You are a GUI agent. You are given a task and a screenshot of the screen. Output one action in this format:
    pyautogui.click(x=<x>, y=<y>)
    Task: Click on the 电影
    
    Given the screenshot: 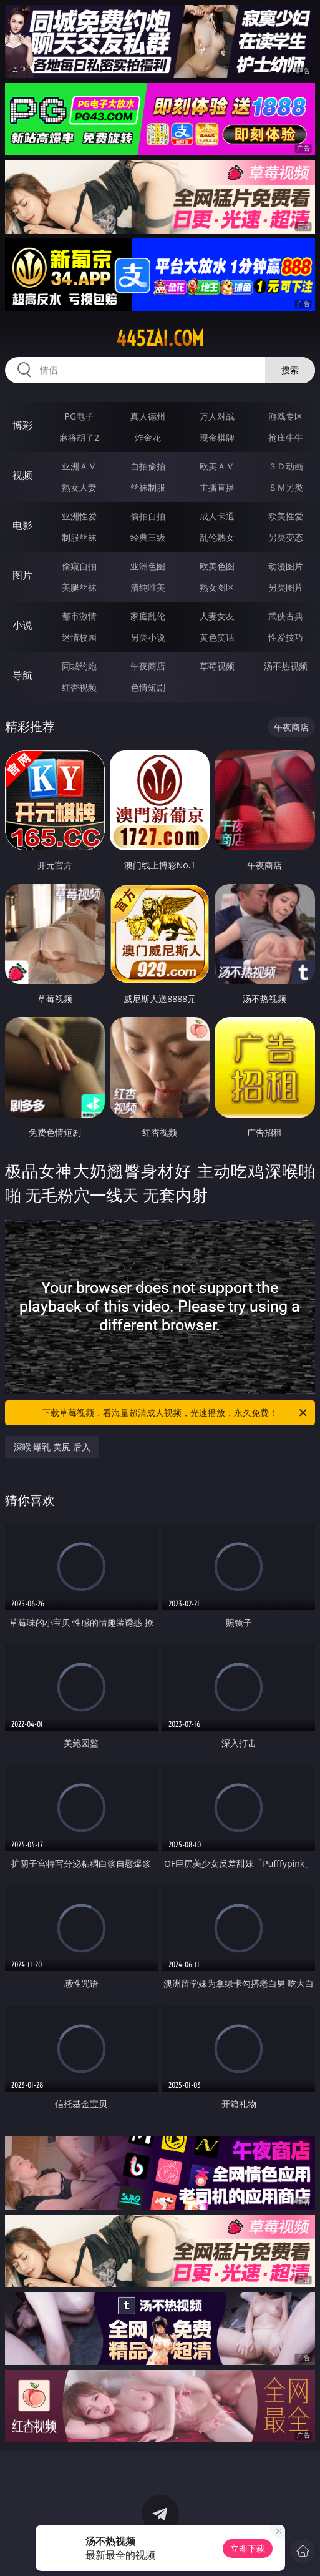 What is the action you would take?
    pyautogui.click(x=22, y=525)
    